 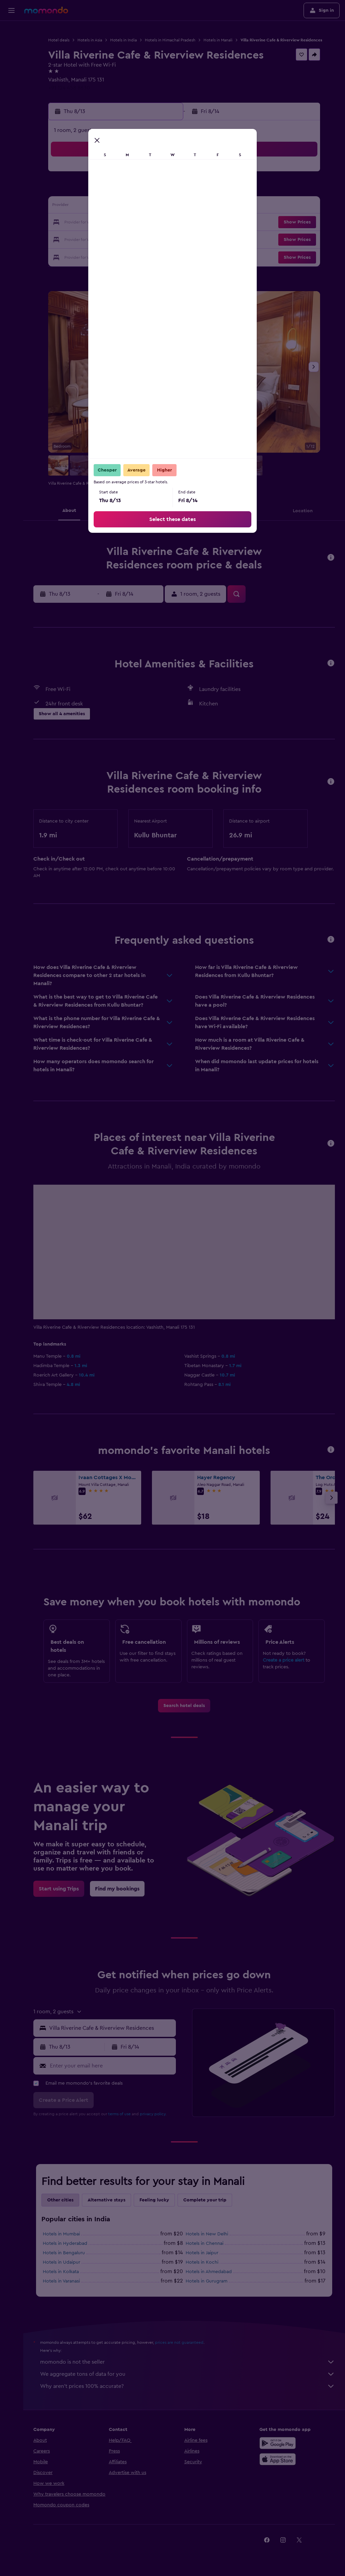 What do you see at coordinates (61, 2234) in the screenshot?
I see `Hotels in Mumbai` at bounding box center [61, 2234].